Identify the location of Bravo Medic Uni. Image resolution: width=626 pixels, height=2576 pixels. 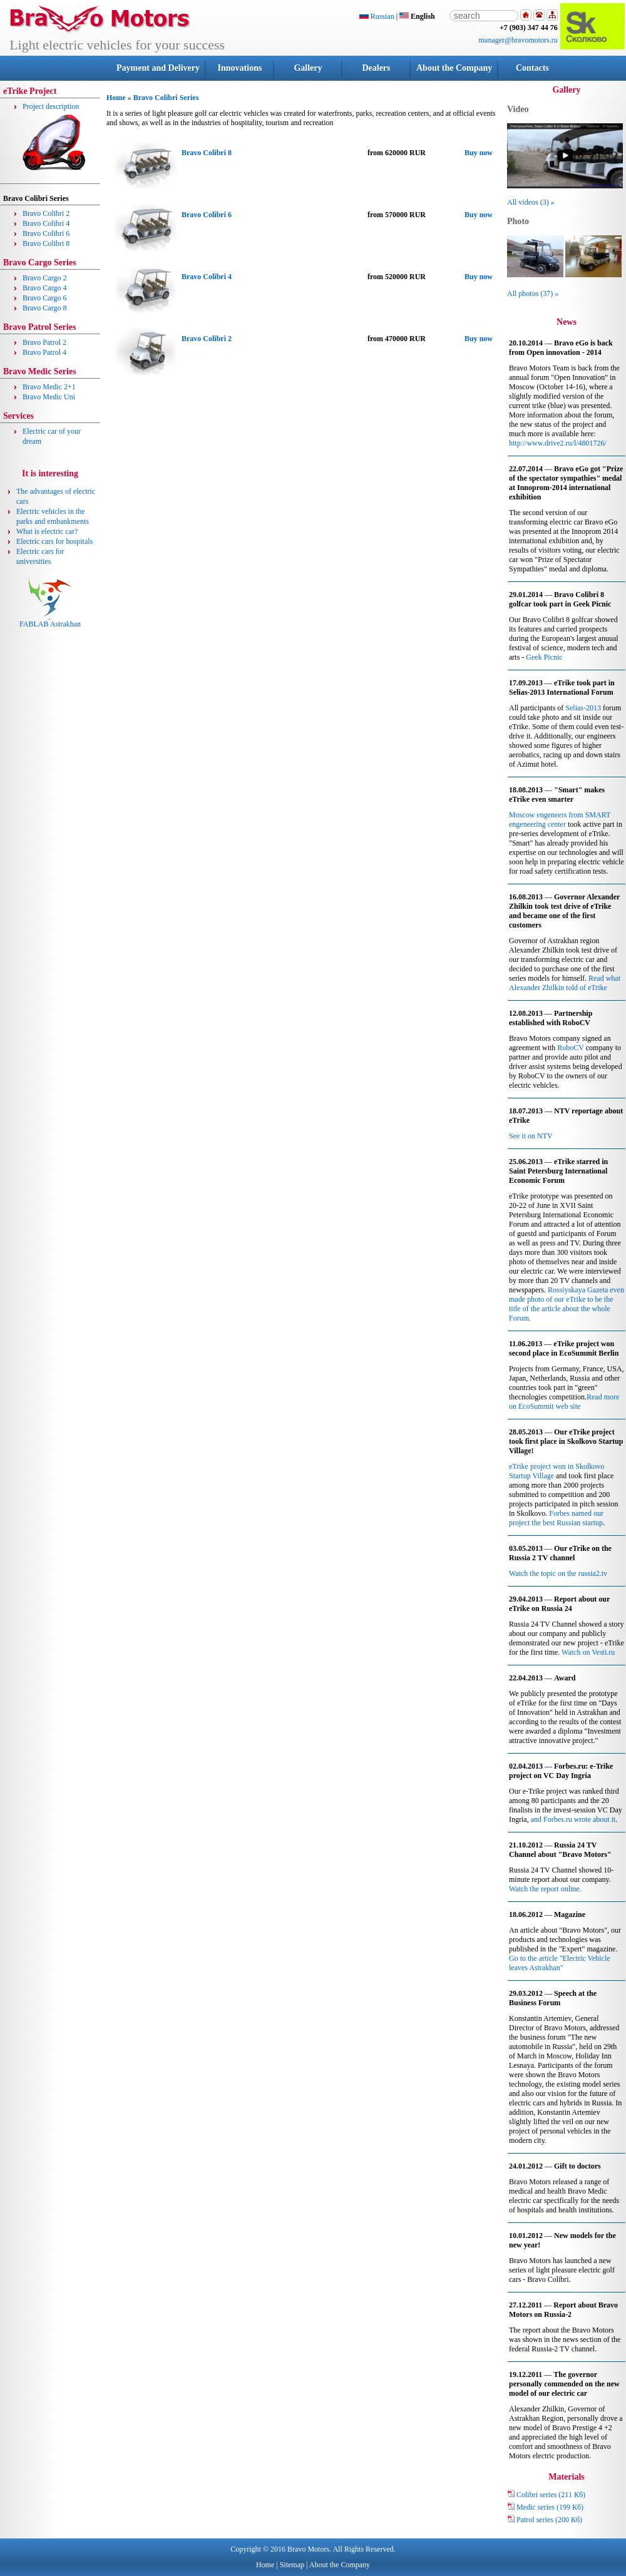
(49, 396).